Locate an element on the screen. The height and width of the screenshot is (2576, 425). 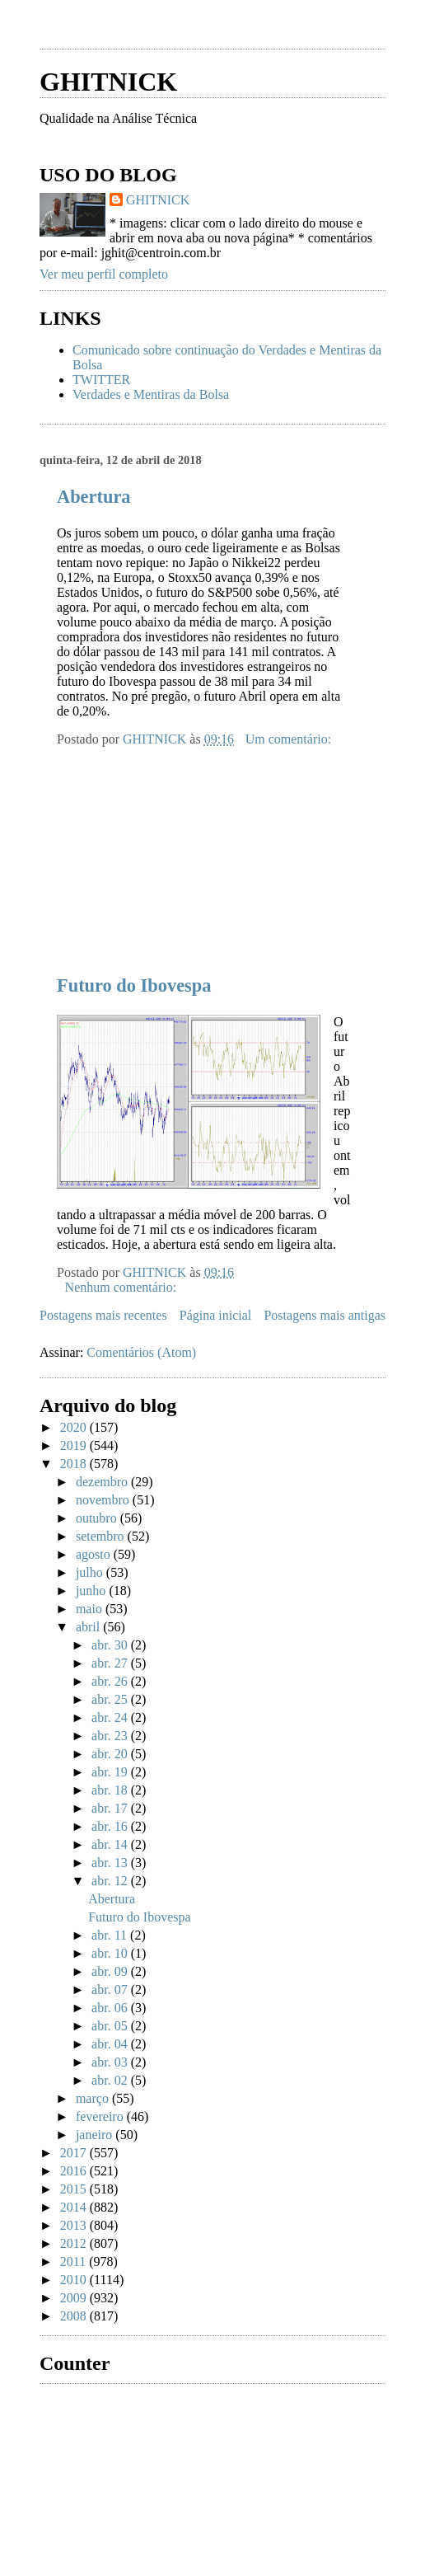
abr. 10 is located at coordinates (111, 1953).